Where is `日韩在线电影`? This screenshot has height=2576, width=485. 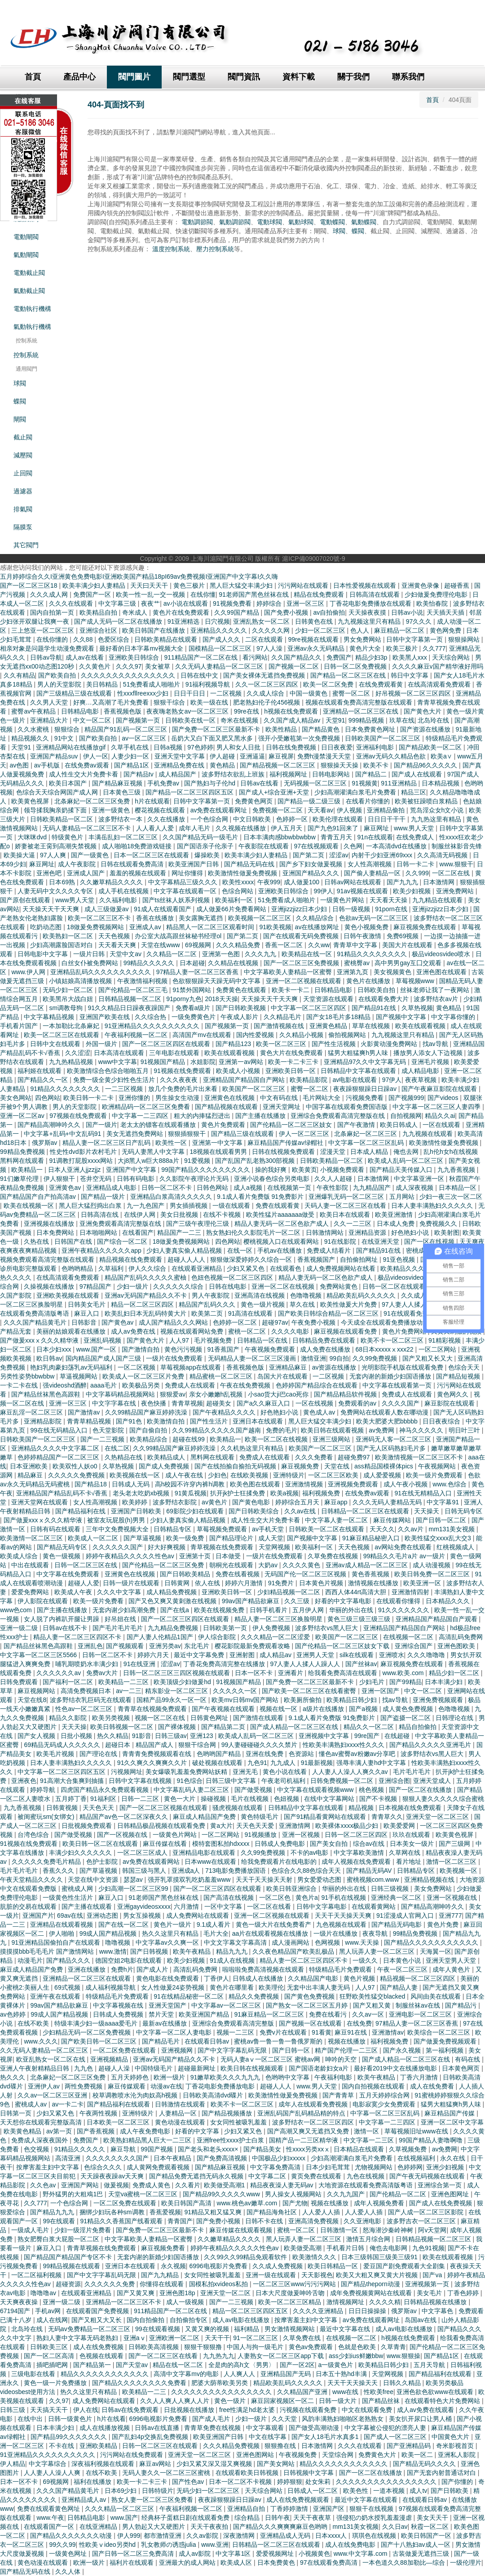
日韩在线电影 is located at coordinates (228, 1286).